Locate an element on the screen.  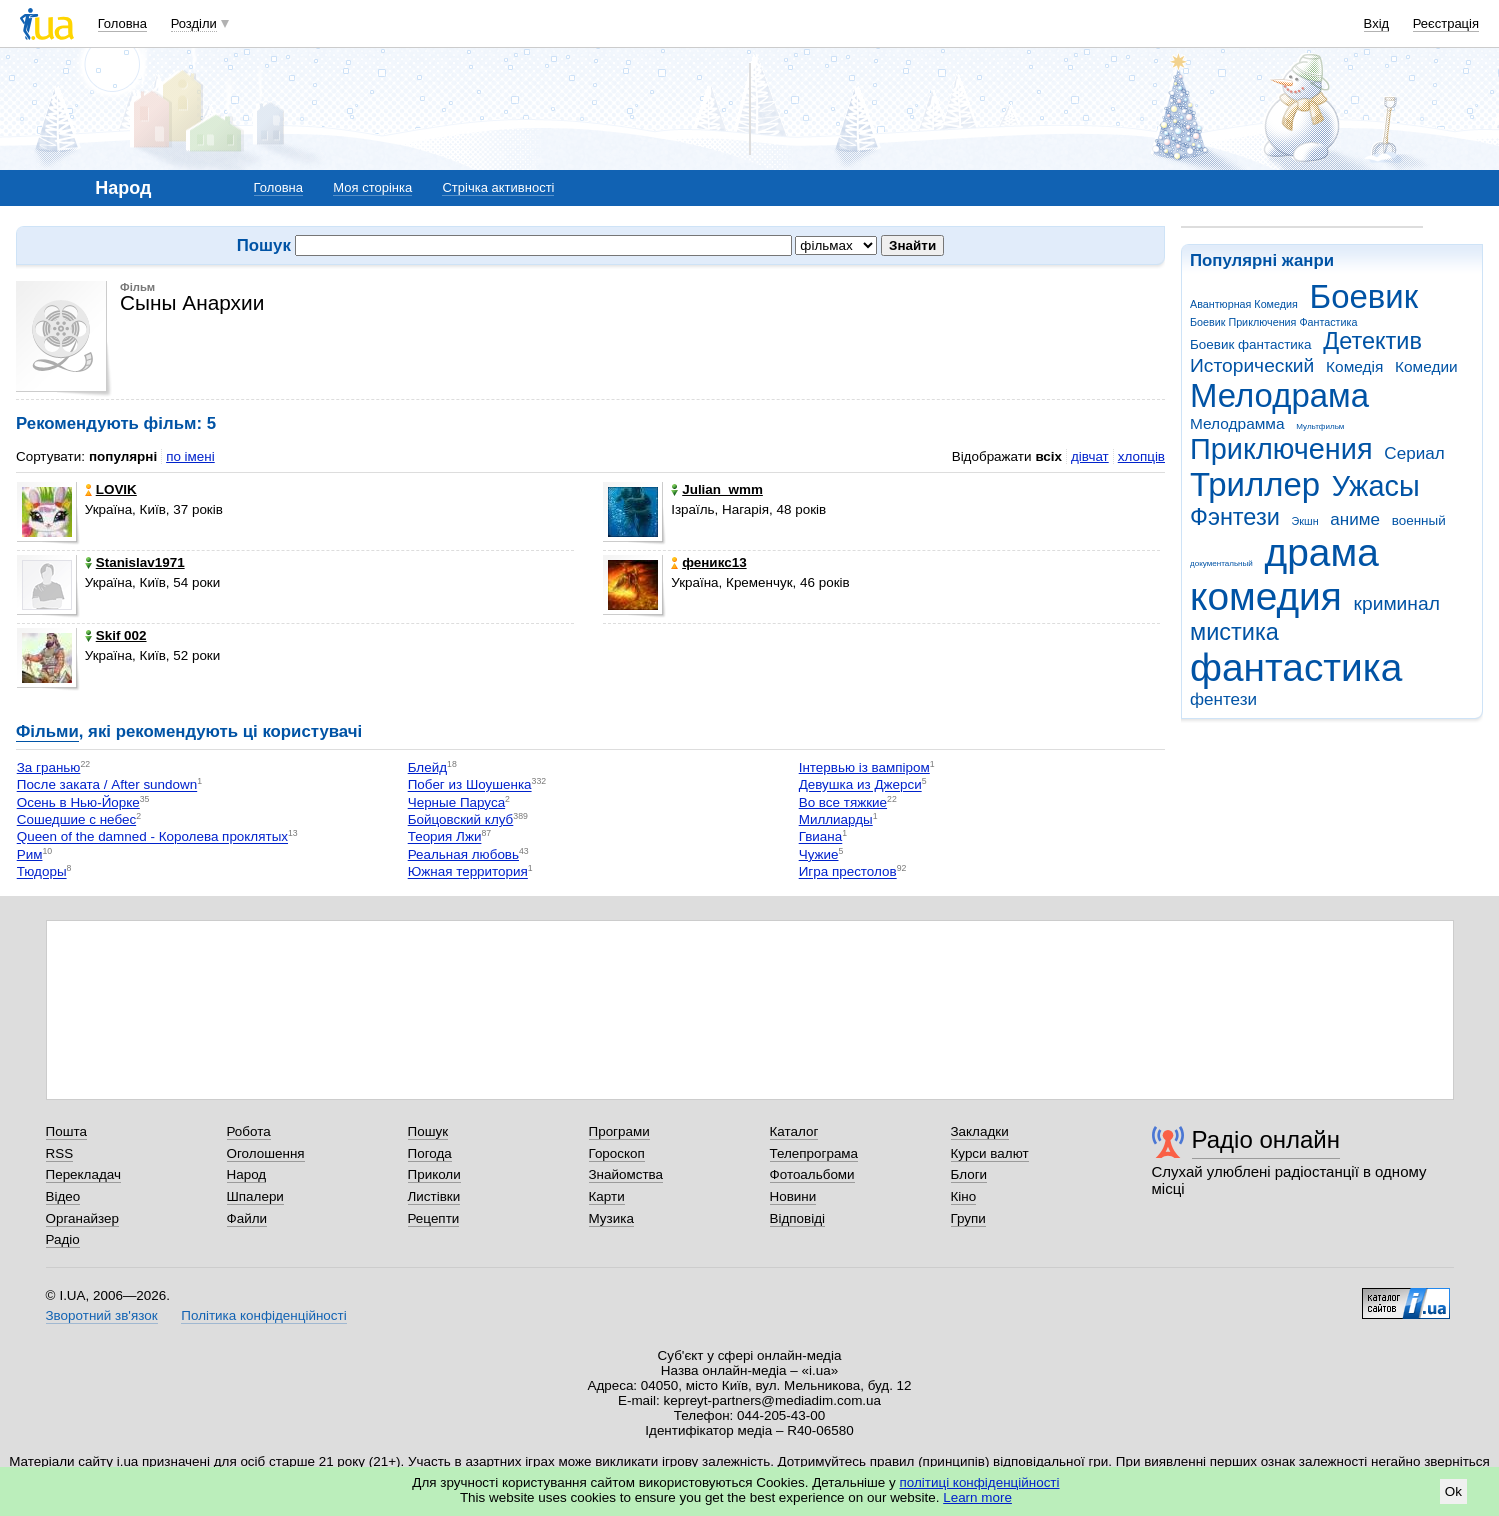
аниме is located at coordinates (1355, 519).